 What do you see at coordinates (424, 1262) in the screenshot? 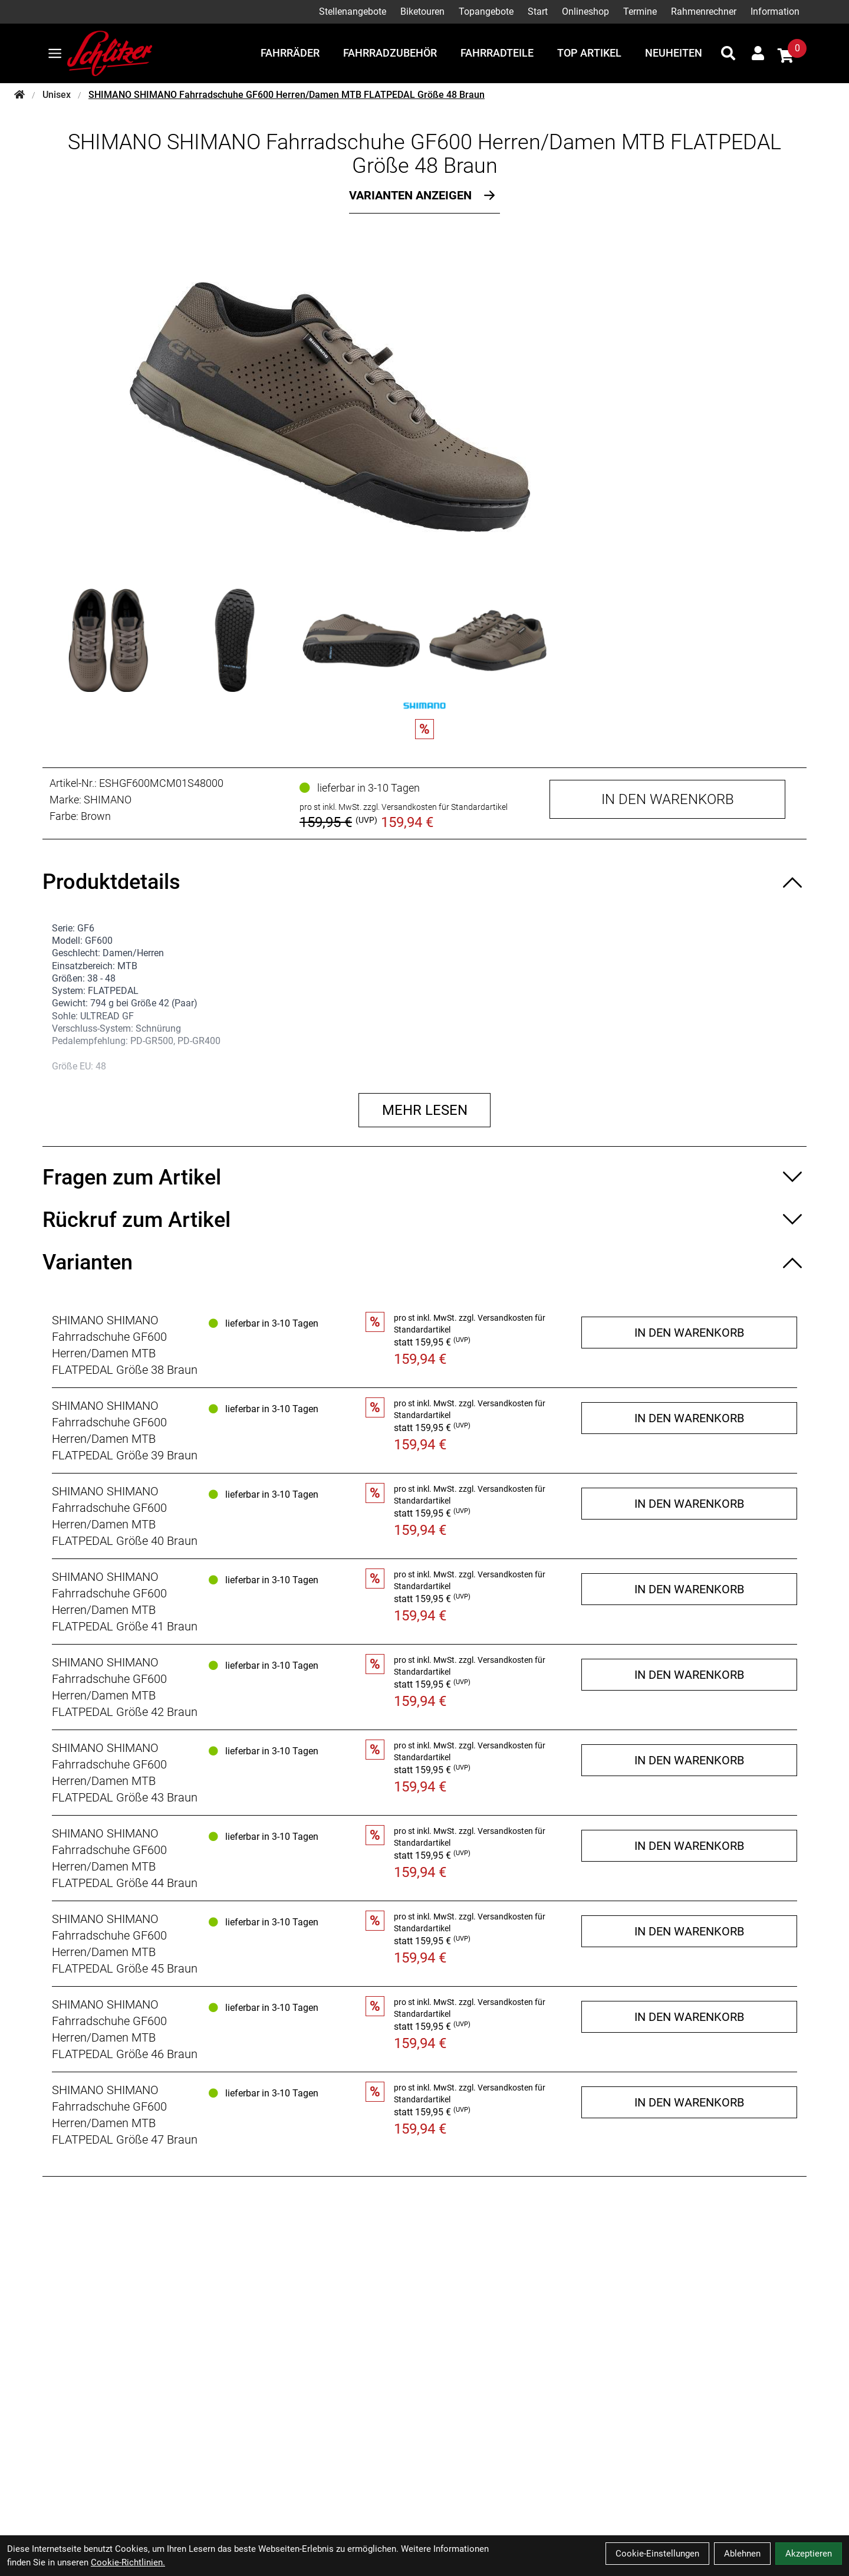
I see `[Varianten ein-/ausblenden]` at bounding box center [424, 1262].